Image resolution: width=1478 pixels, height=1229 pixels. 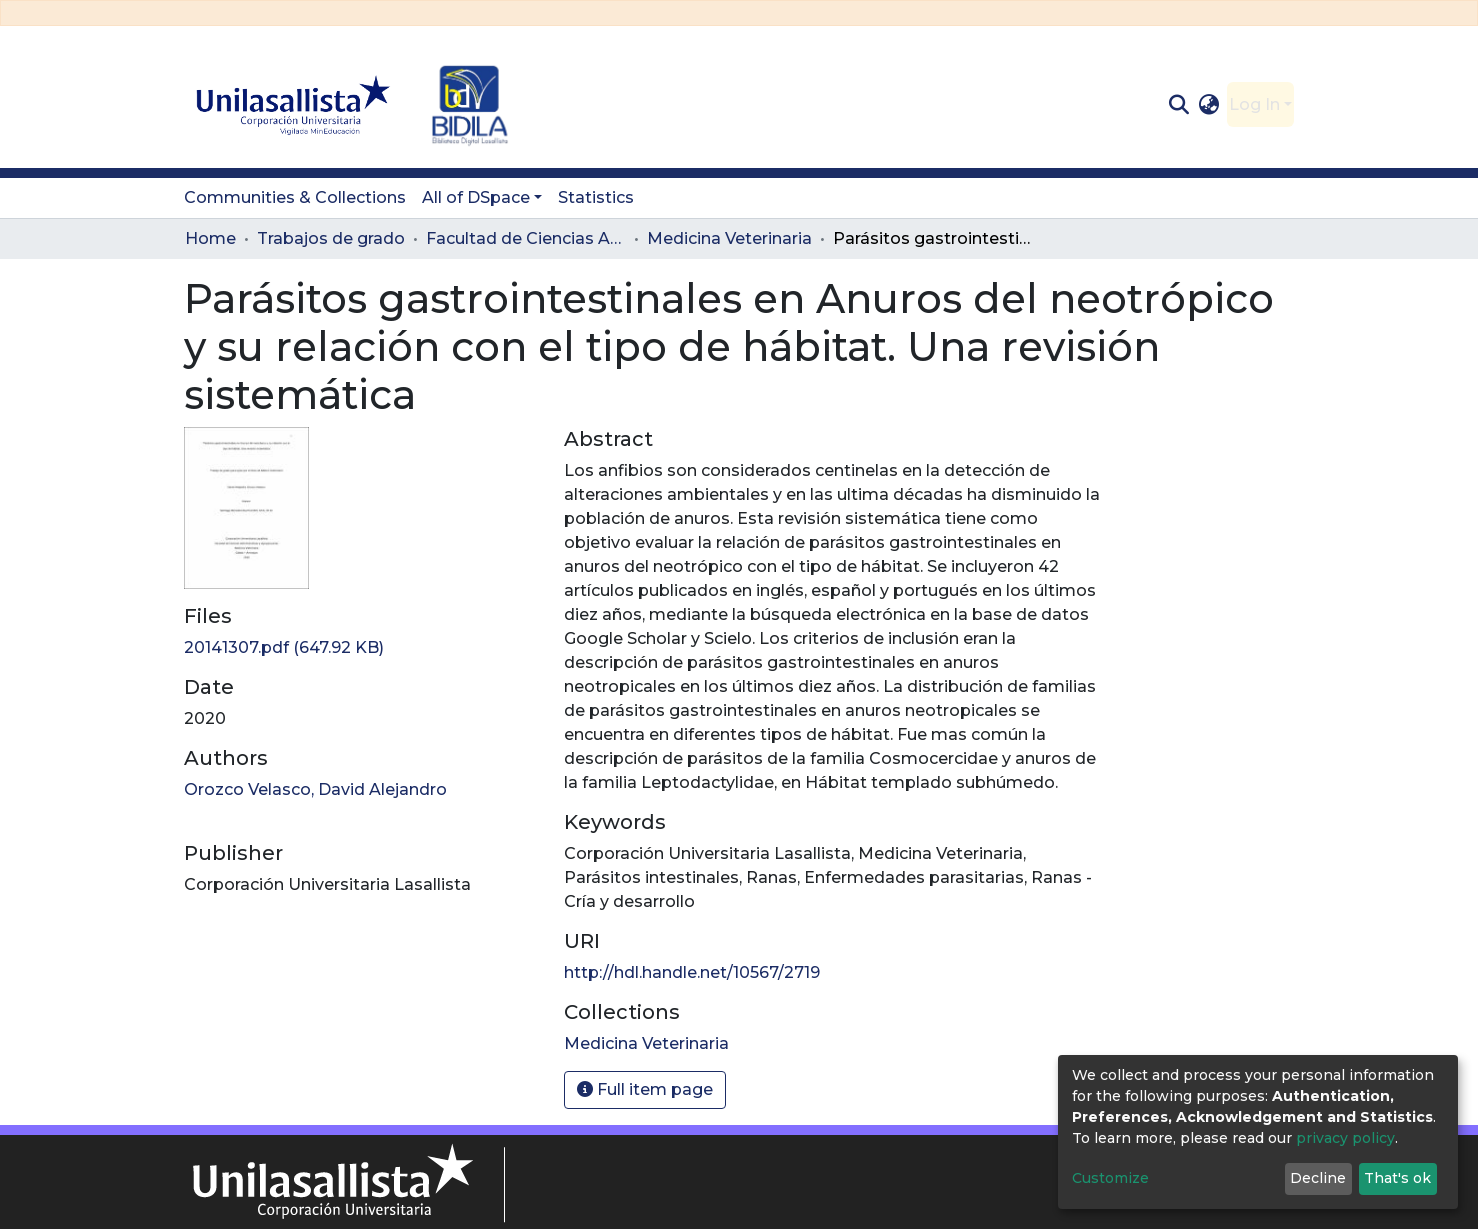 I want to click on [button], so click(x=1209, y=105).